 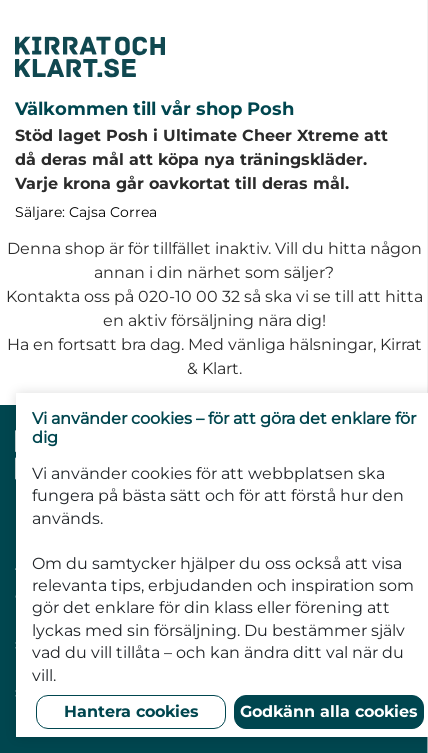 I want to click on Godkänn alla cookies, so click(x=329, y=711).